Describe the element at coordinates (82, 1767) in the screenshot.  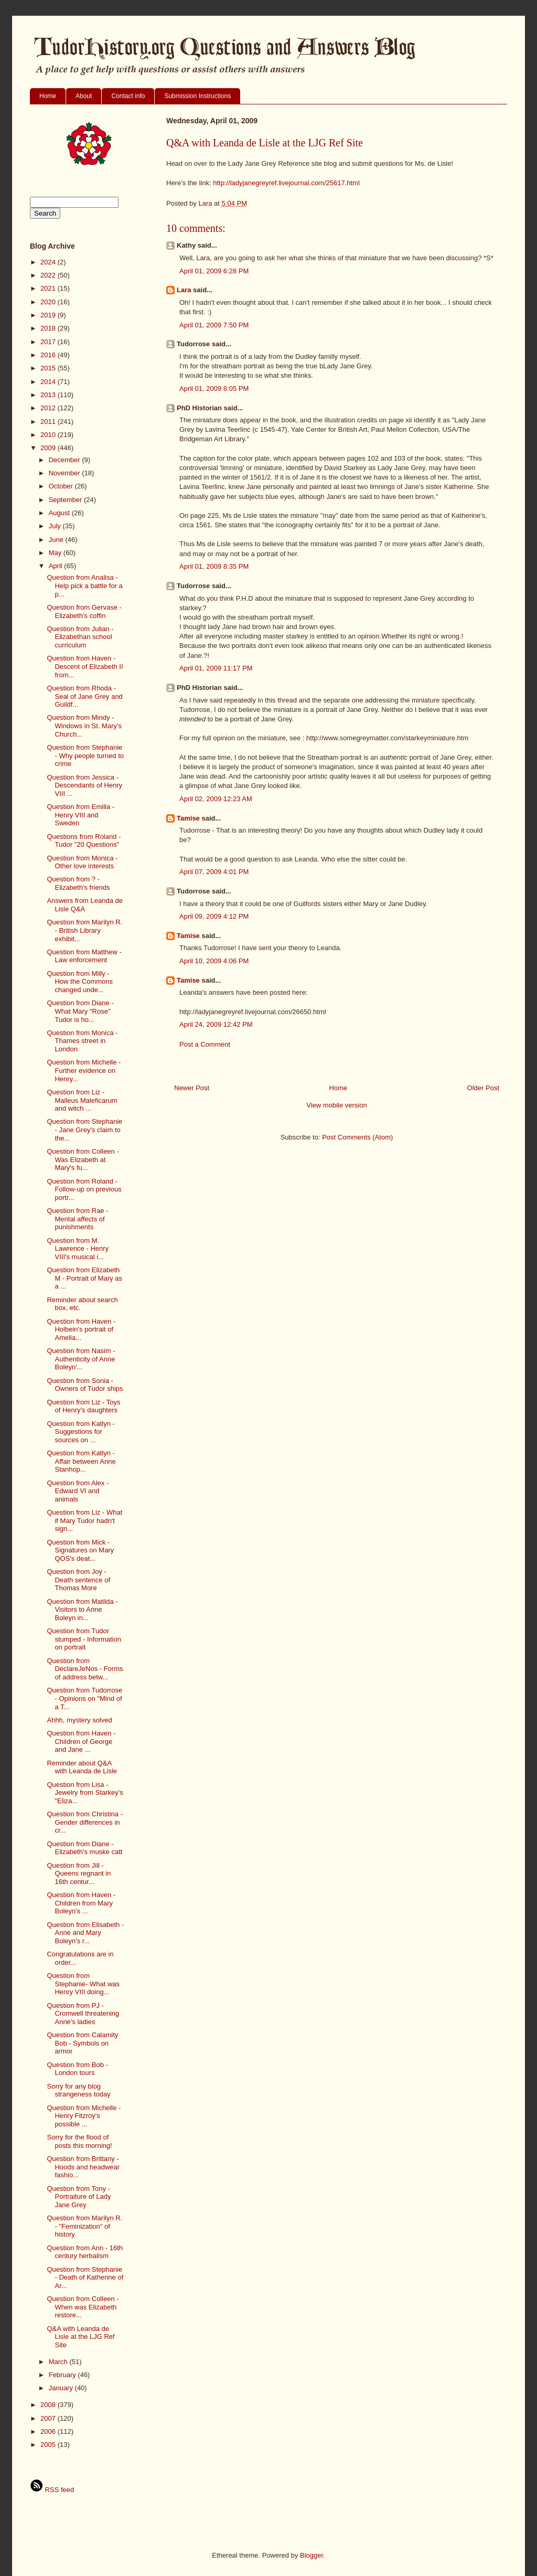
I see `Reminder about Q&A with Leanda de Lisle` at that location.